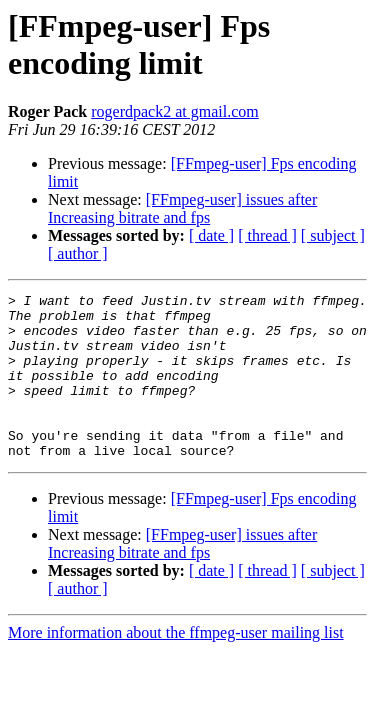 Image resolution: width=375 pixels, height=720 pixels. Describe the element at coordinates (182, 208) in the screenshot. I see `[FFmpeg-user] issues after Increasing bitrate and fps` at that location.